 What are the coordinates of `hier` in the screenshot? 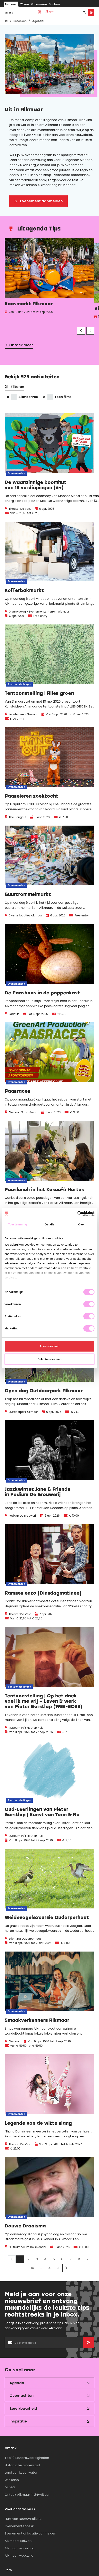 It's located at (48, 135).